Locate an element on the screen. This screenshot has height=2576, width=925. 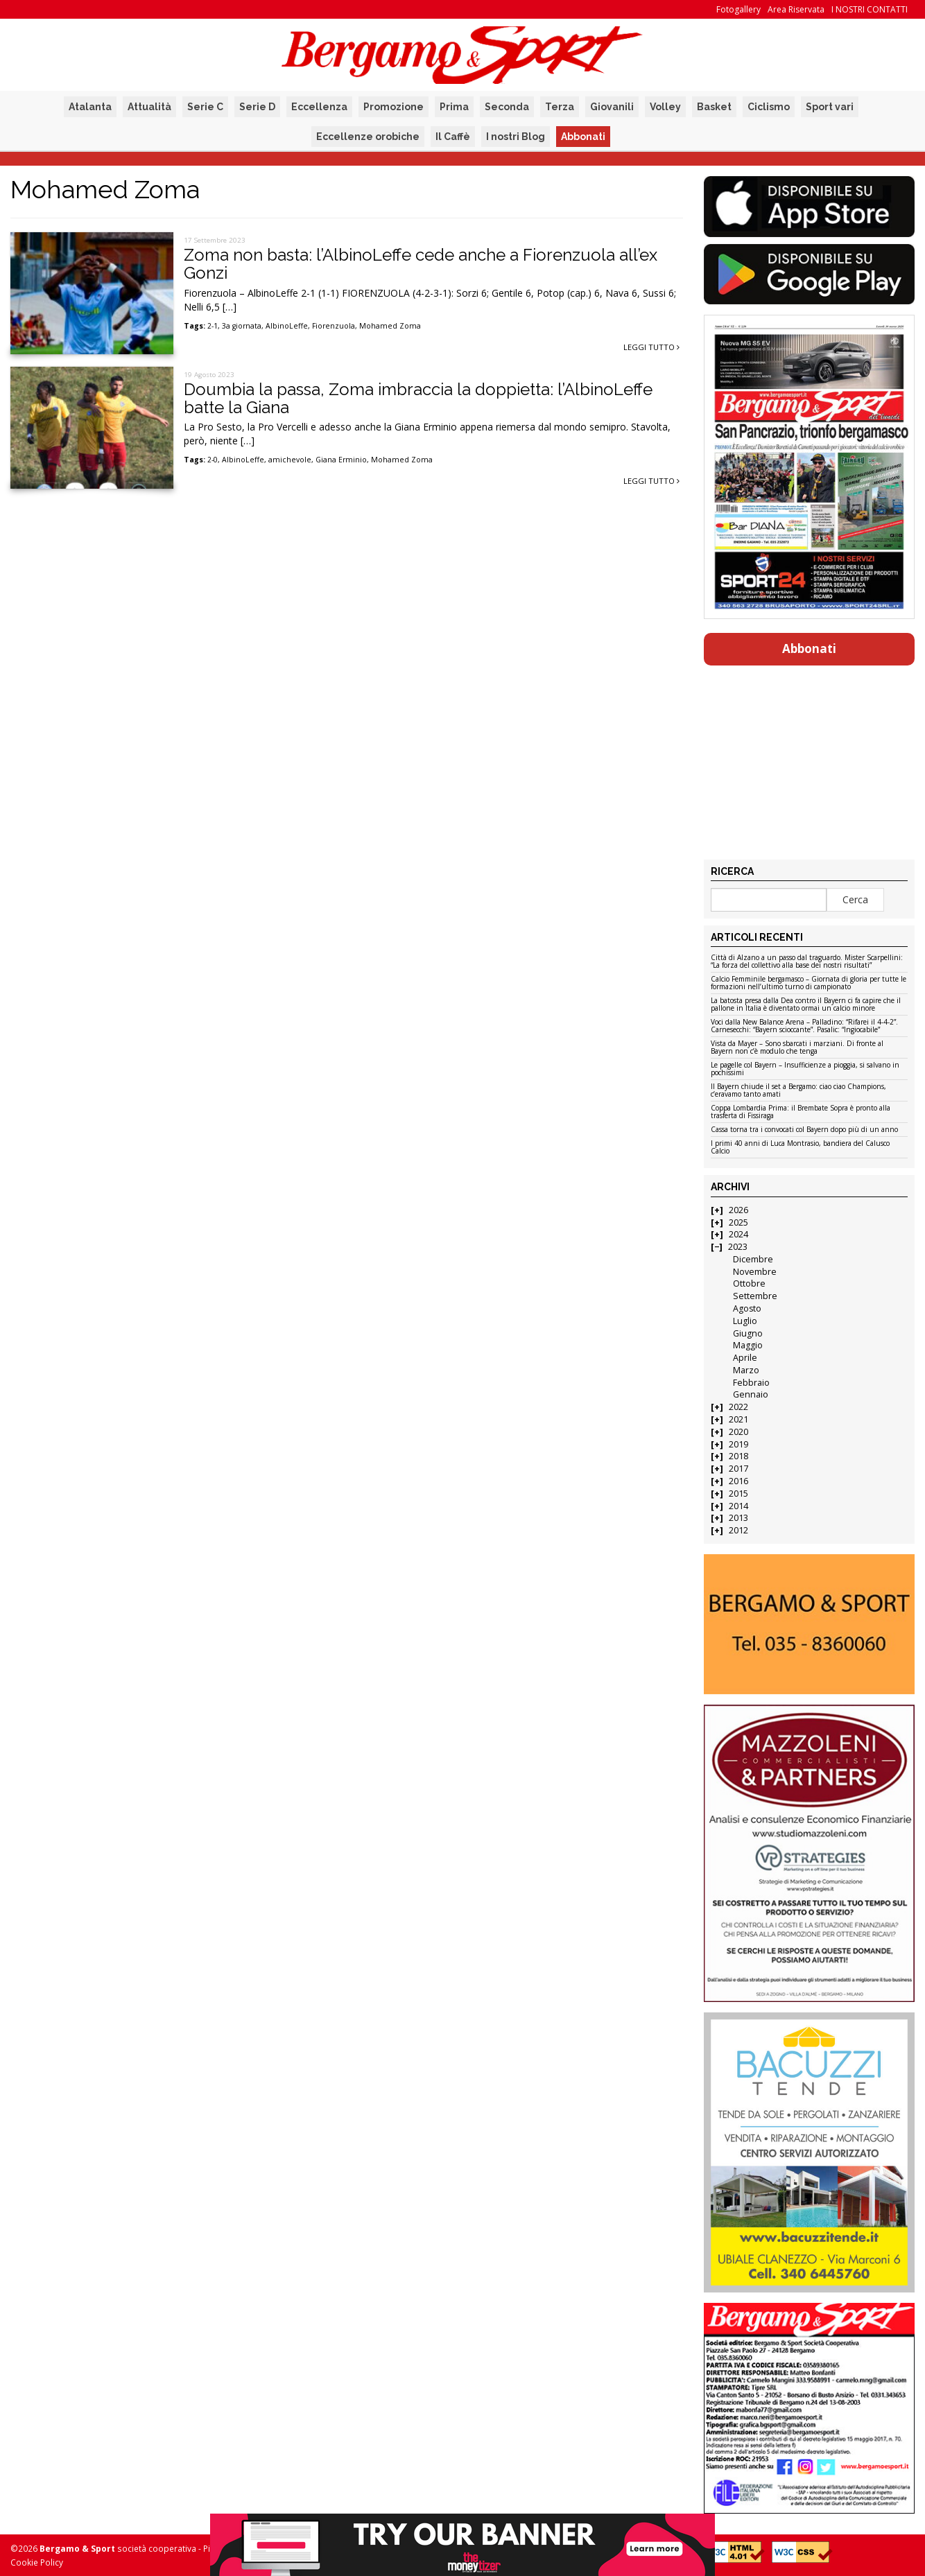
Ciclismo is located at coordinates (768, 106).